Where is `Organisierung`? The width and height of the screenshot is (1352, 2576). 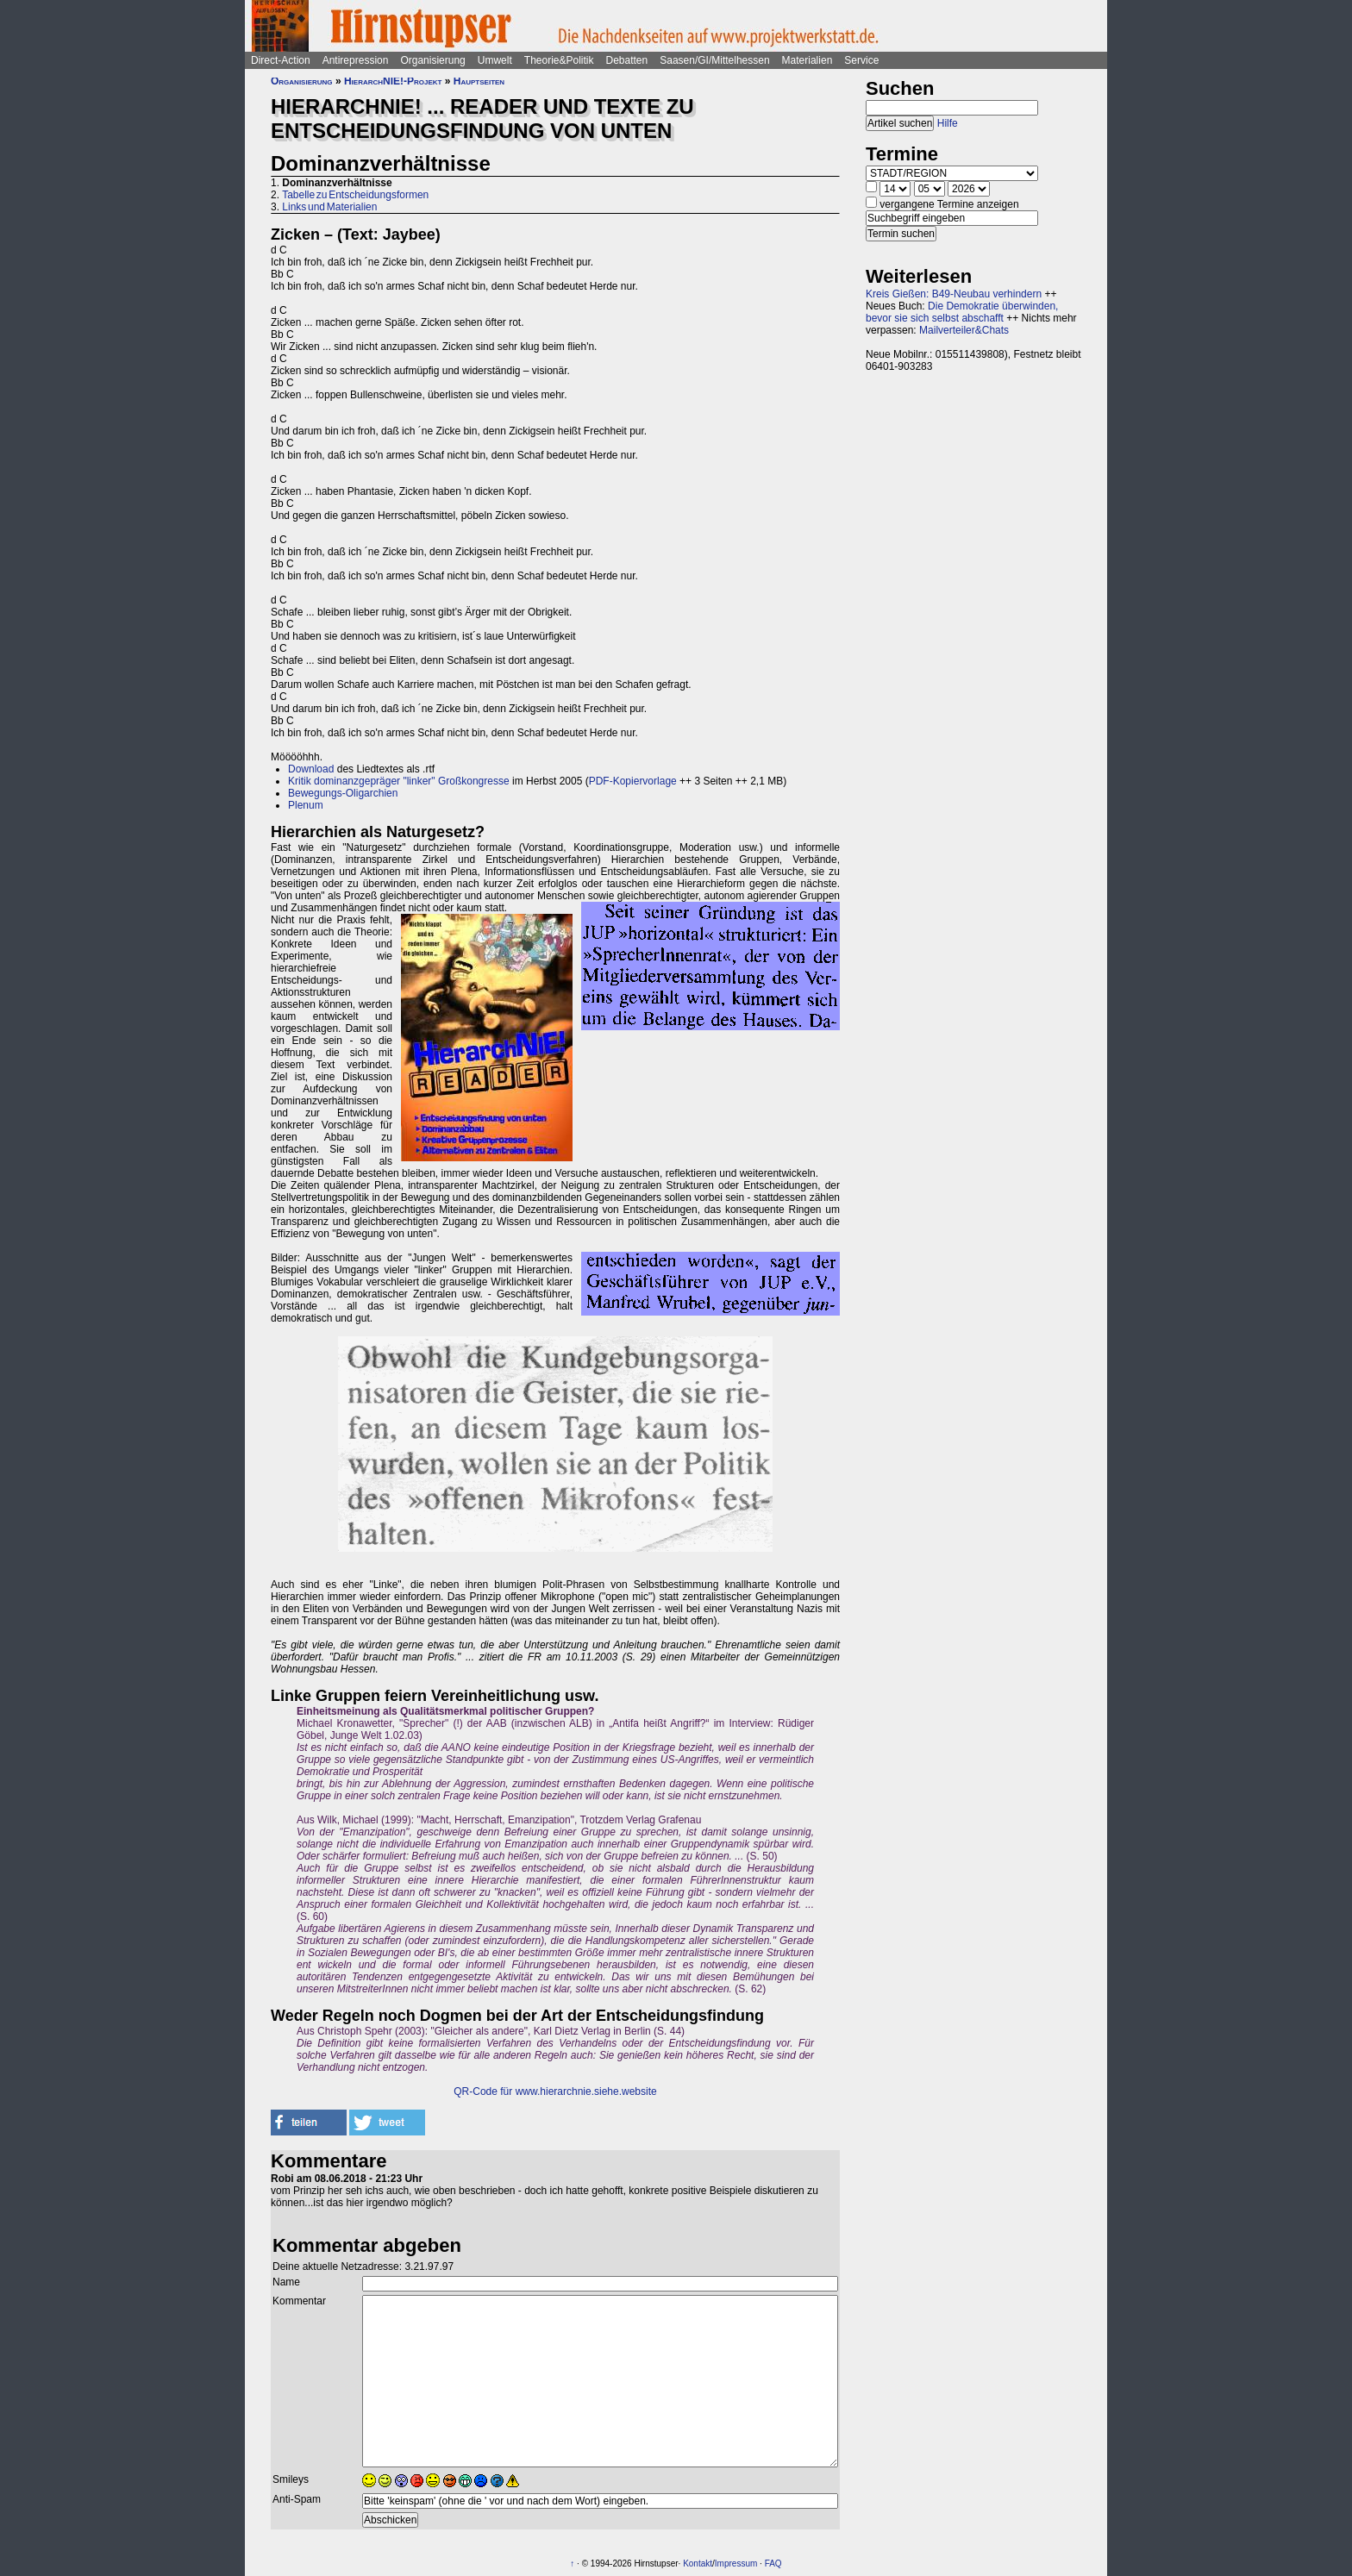 Organisierung is located at coordinates (432, 60).